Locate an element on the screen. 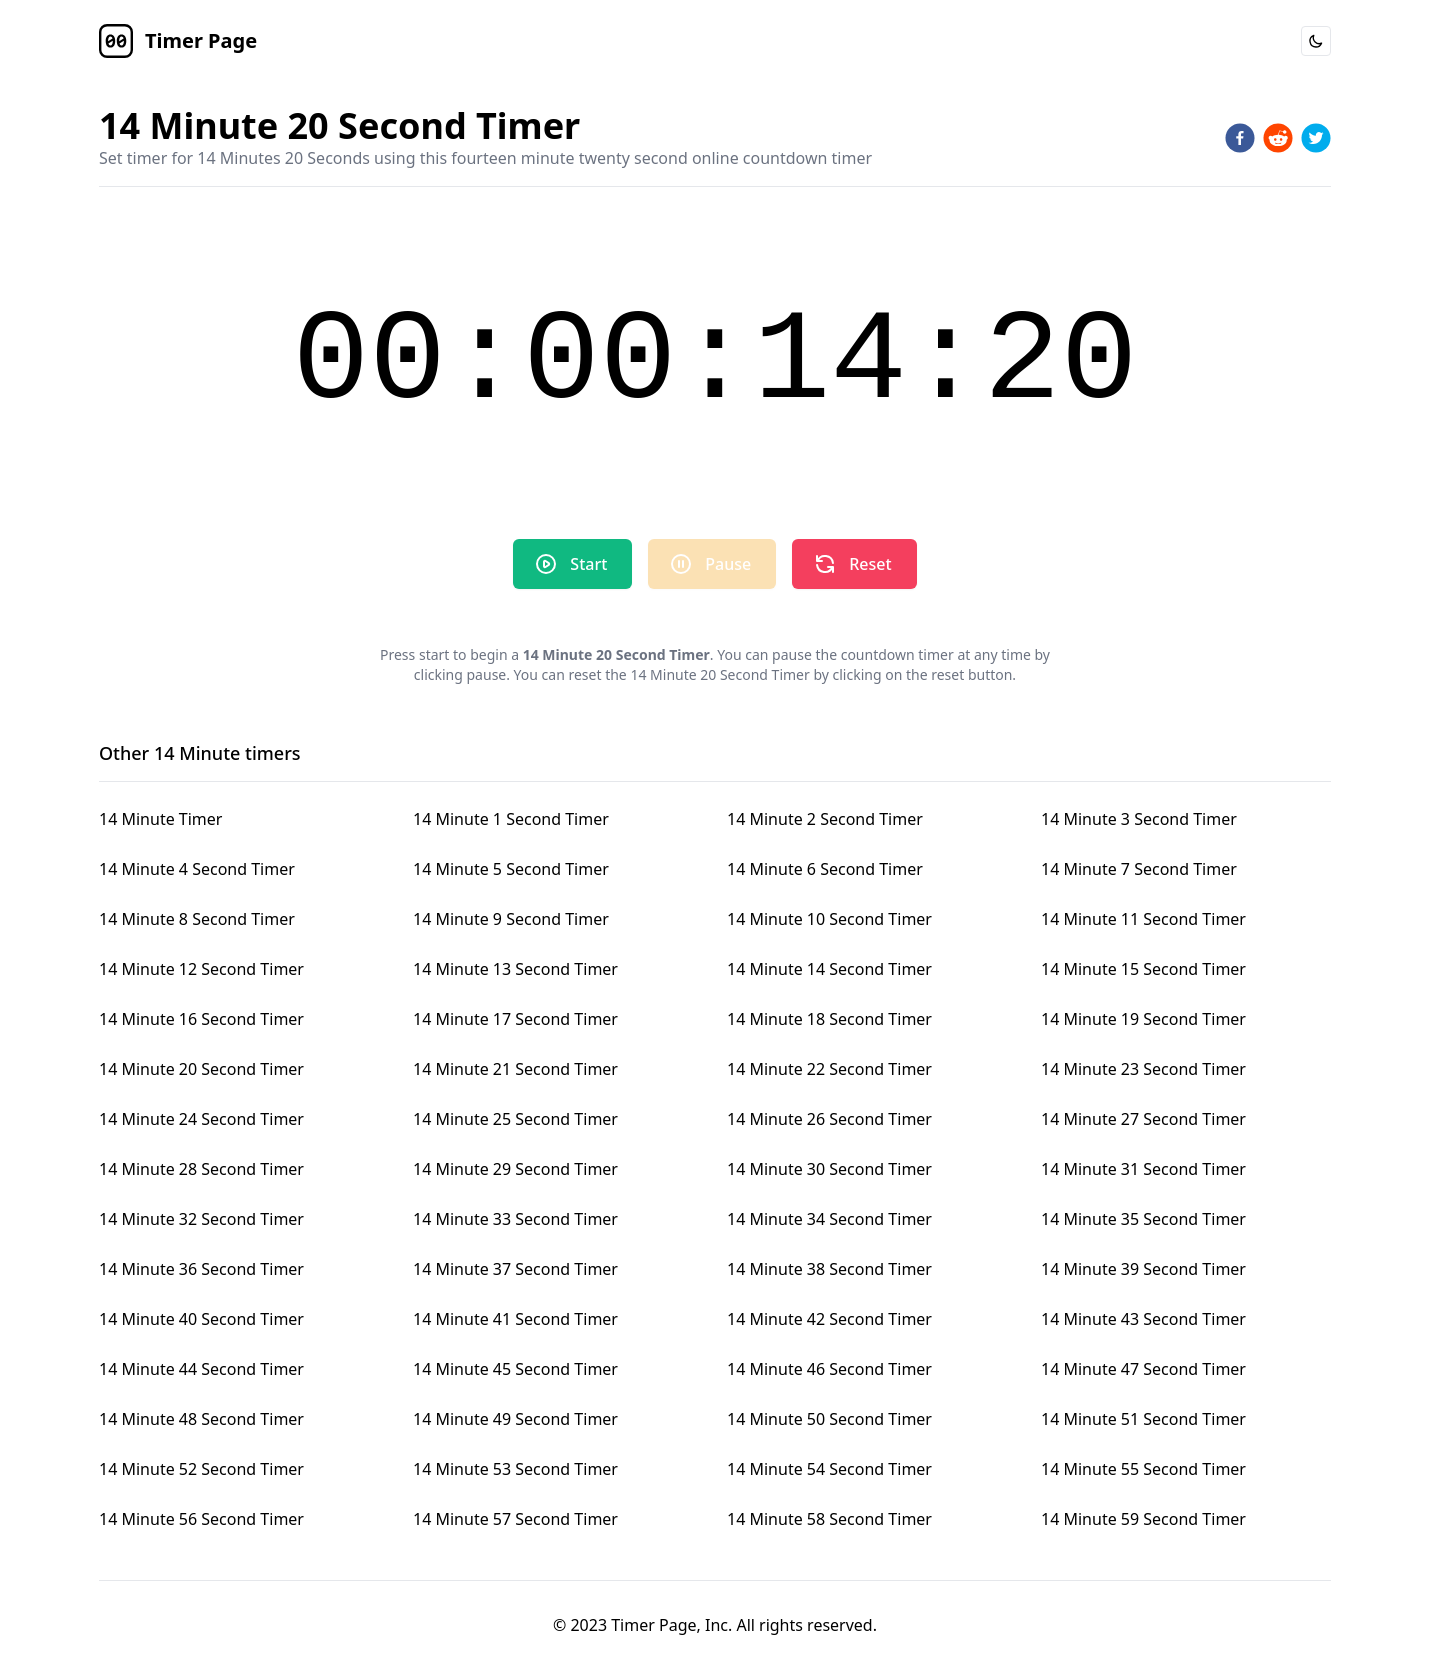 This screenshot has width=1430, height=1661. [facebook] is located at coordinates (1240, 138).